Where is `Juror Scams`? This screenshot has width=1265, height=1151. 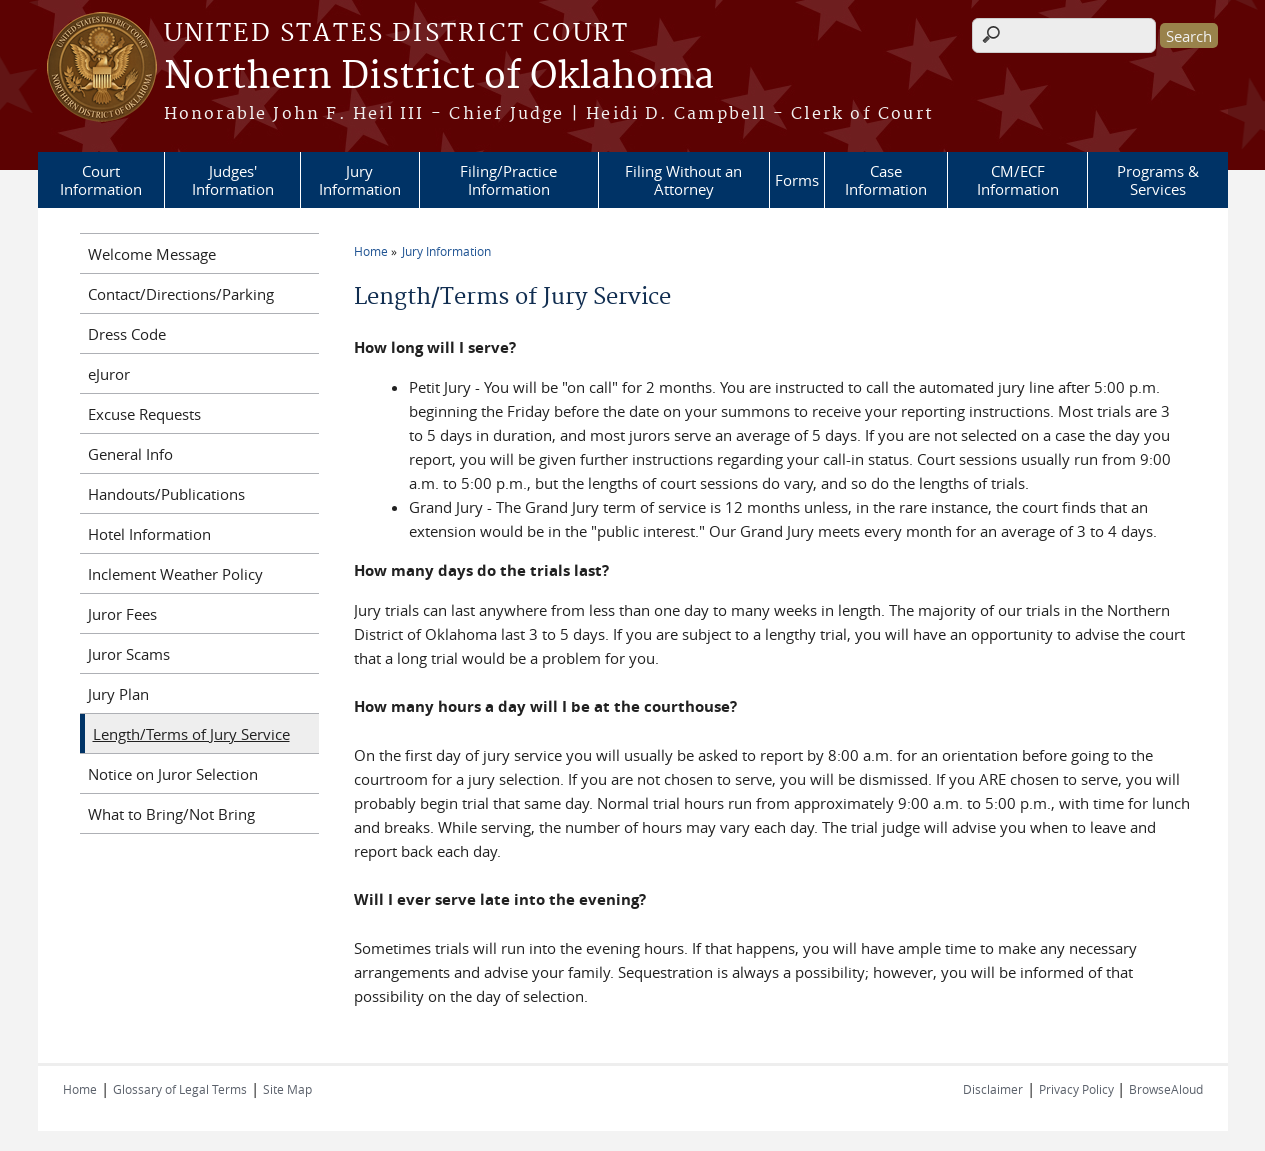 Juror Scams is located at coordinates (129, 654).